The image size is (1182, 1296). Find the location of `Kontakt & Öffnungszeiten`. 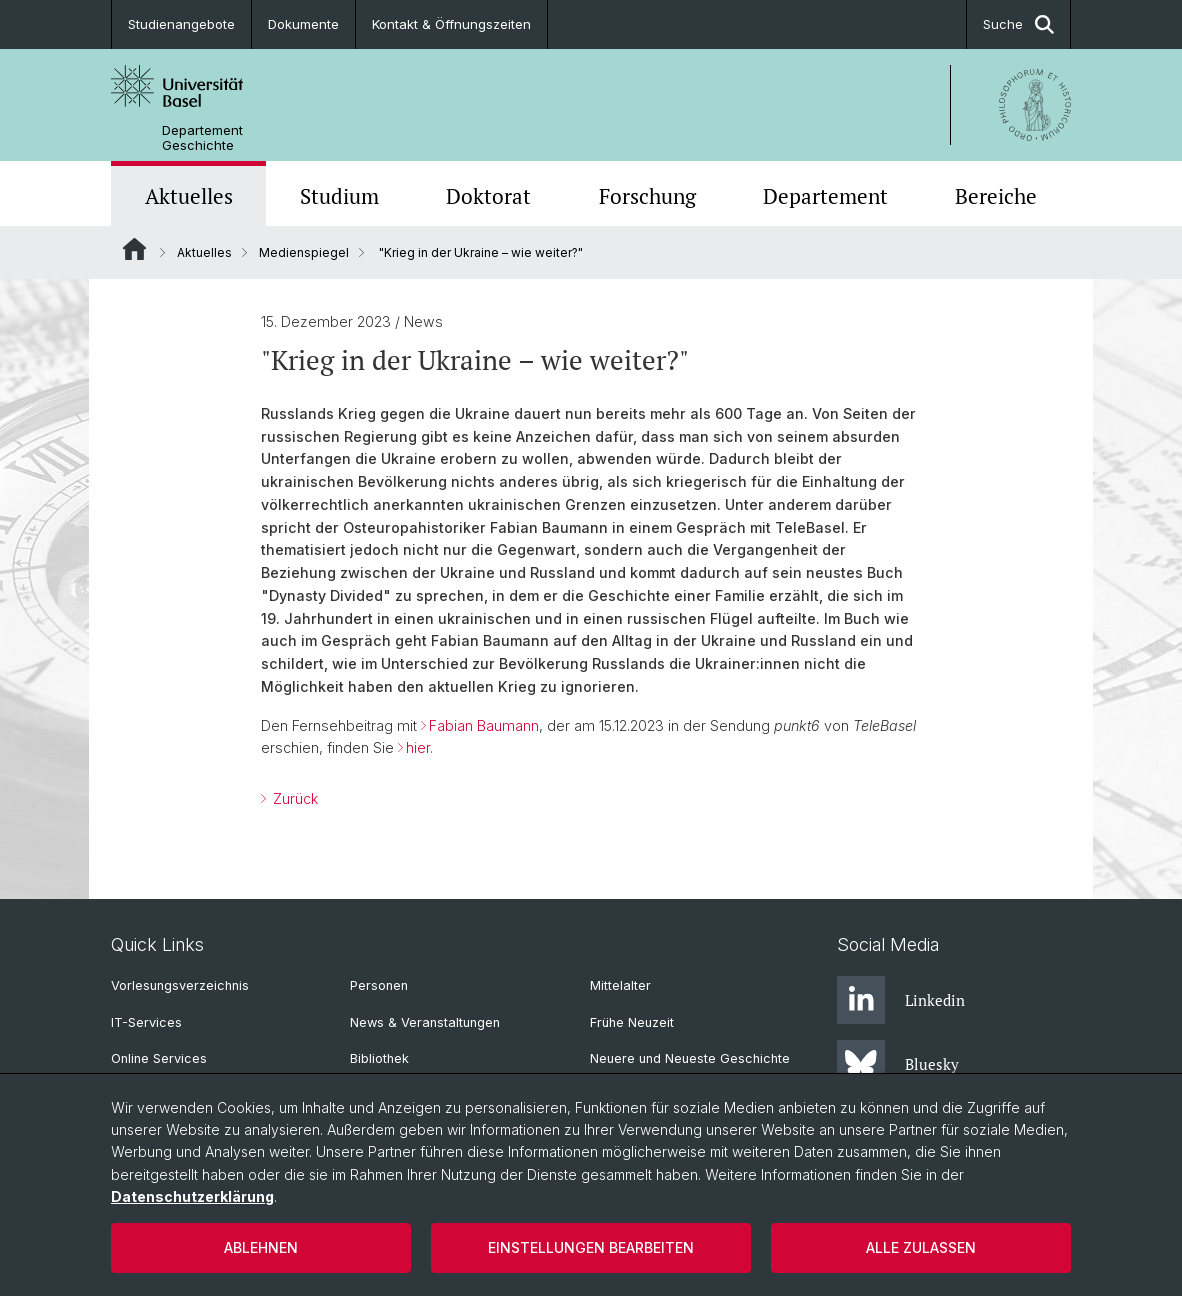

Kontakt & Öffnungszeiten is located at coordinates (451, 24).